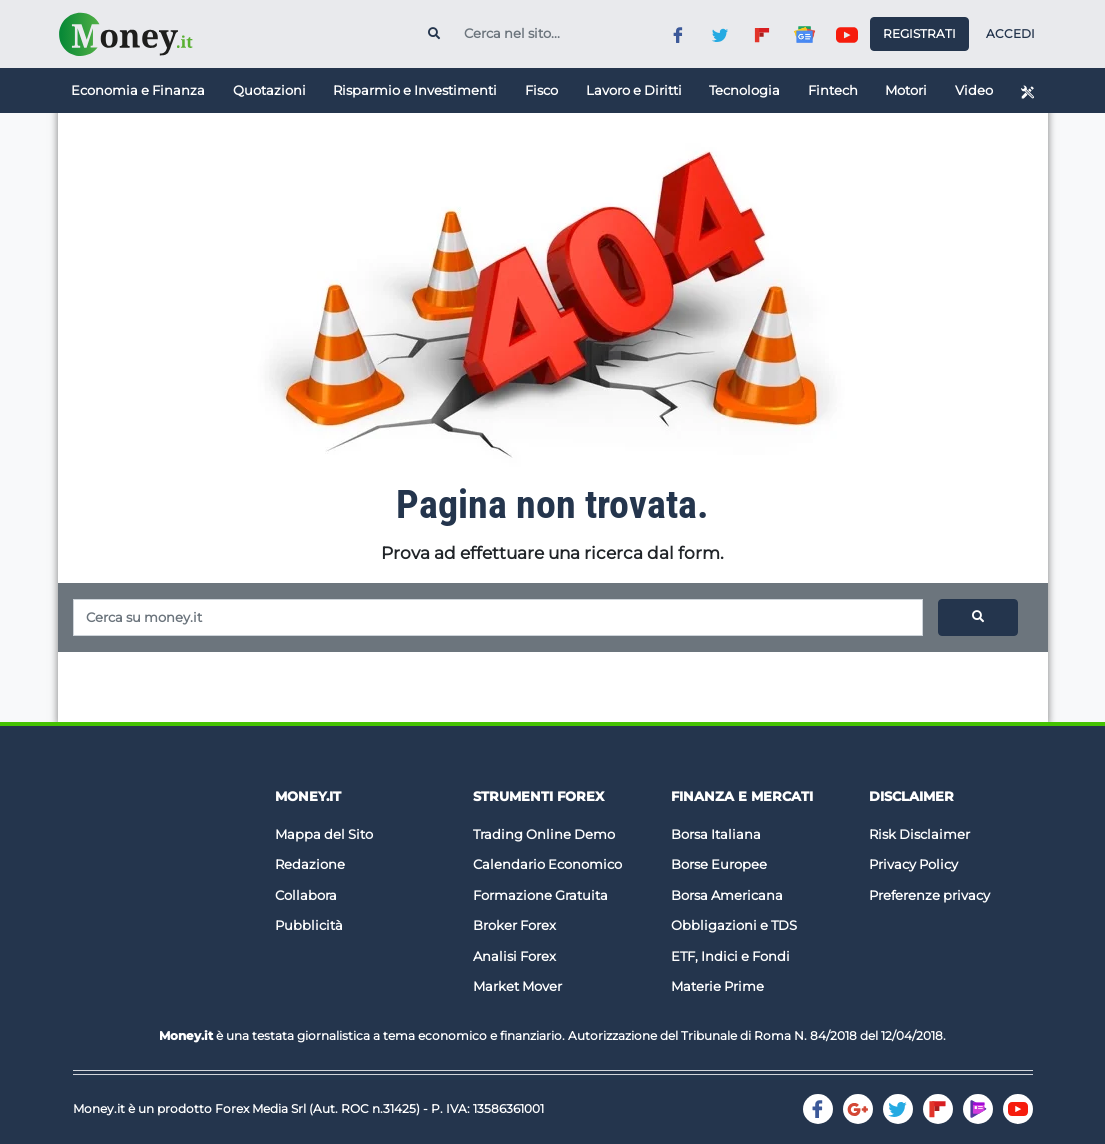 The width and height of the screenshot is (1105, 1144). Describe the element at coordinates (833, 90) in the screenshot. I see `Fintech` at that location.